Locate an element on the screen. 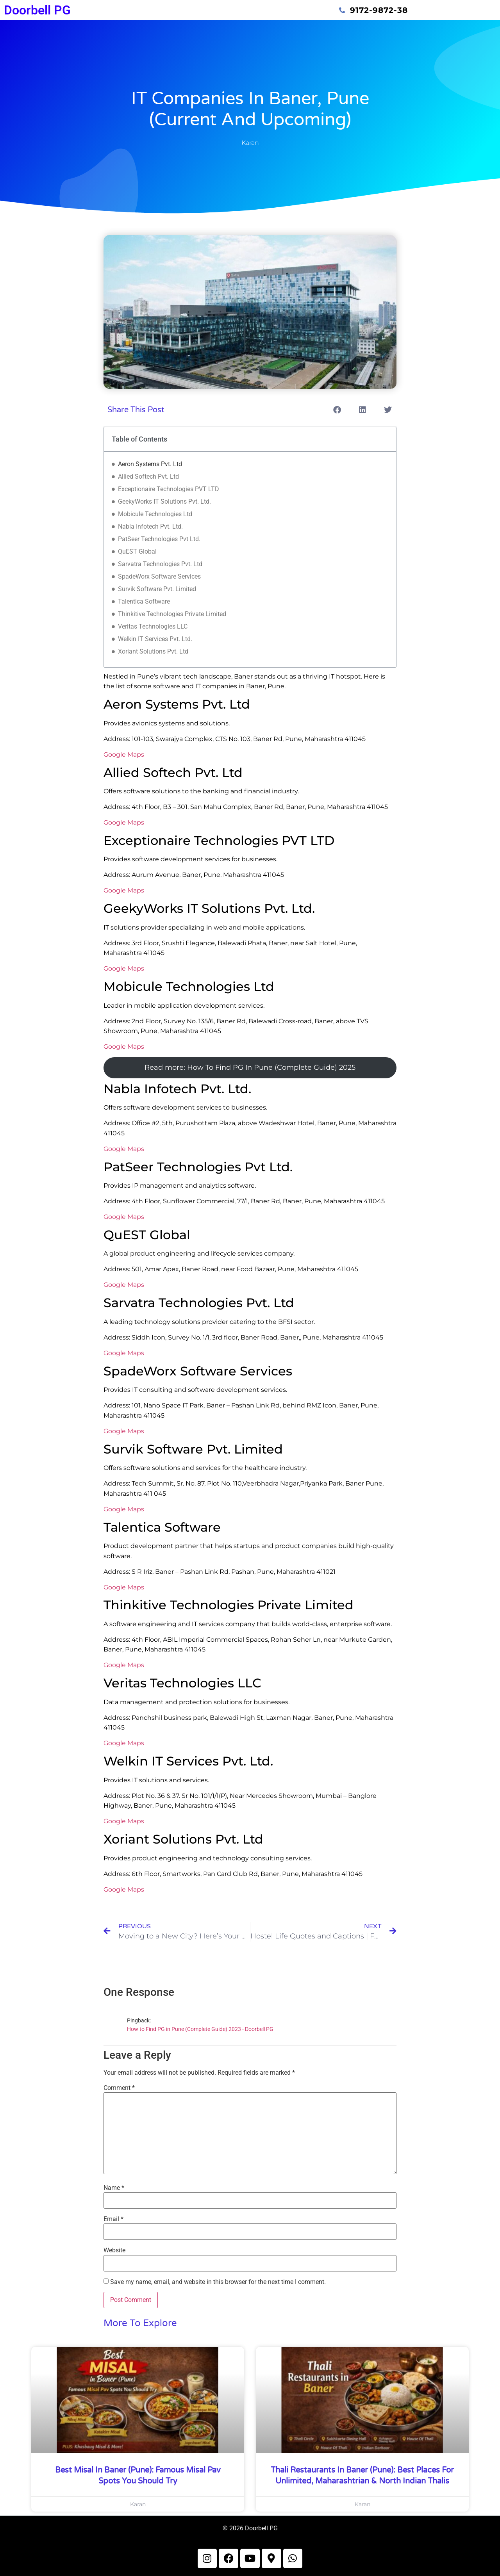 This screenshot has width=500, height=2576. Name is located at coordinates (114, 2188).